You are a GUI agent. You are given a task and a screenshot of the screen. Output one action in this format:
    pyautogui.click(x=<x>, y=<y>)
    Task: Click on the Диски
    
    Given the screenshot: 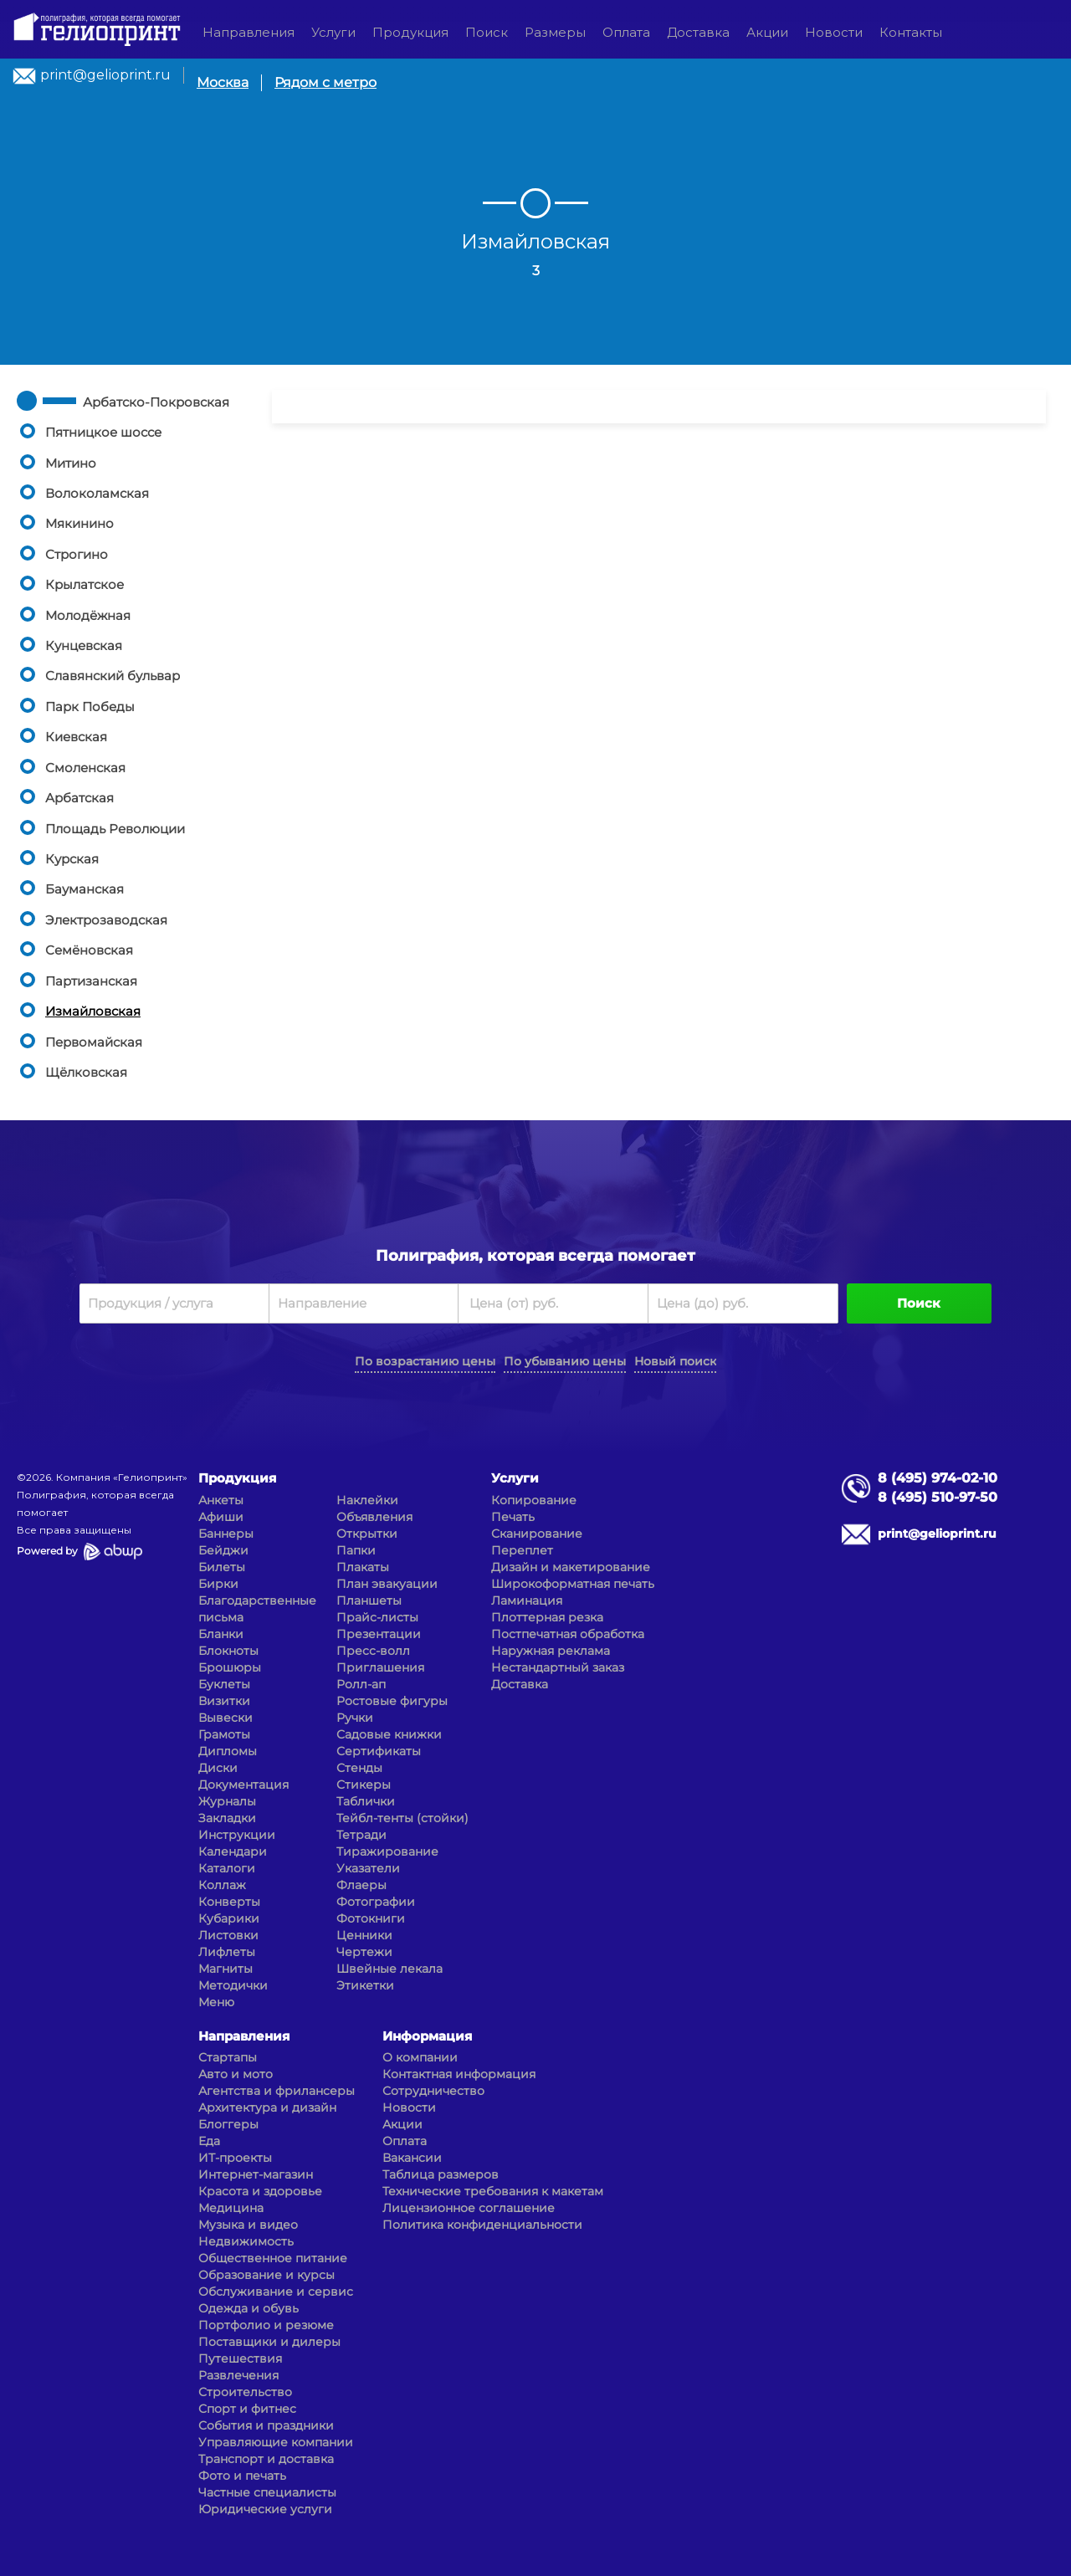 What is the action you would take?
    pyautogui.click(x=218, y=1767)
    